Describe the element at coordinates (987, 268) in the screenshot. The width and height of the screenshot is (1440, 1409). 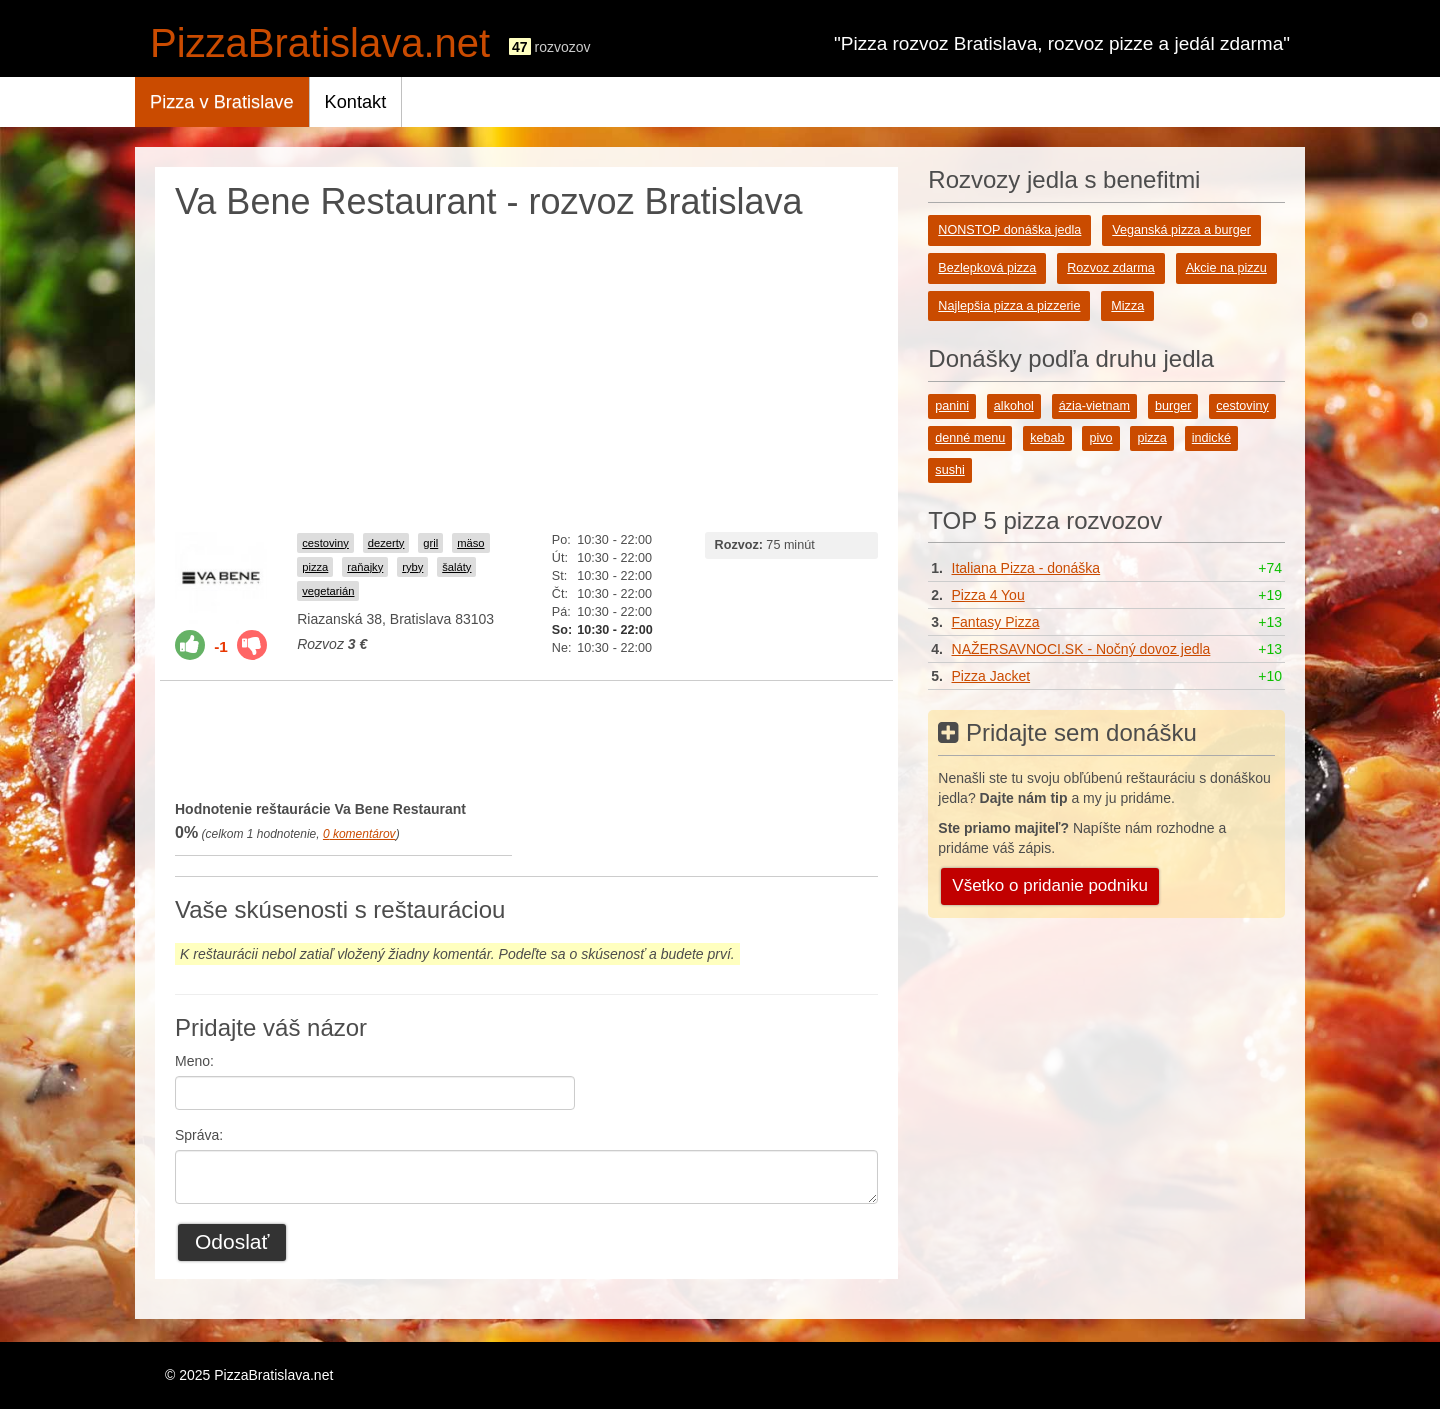
I see `Bezlepková pizza` at that location.